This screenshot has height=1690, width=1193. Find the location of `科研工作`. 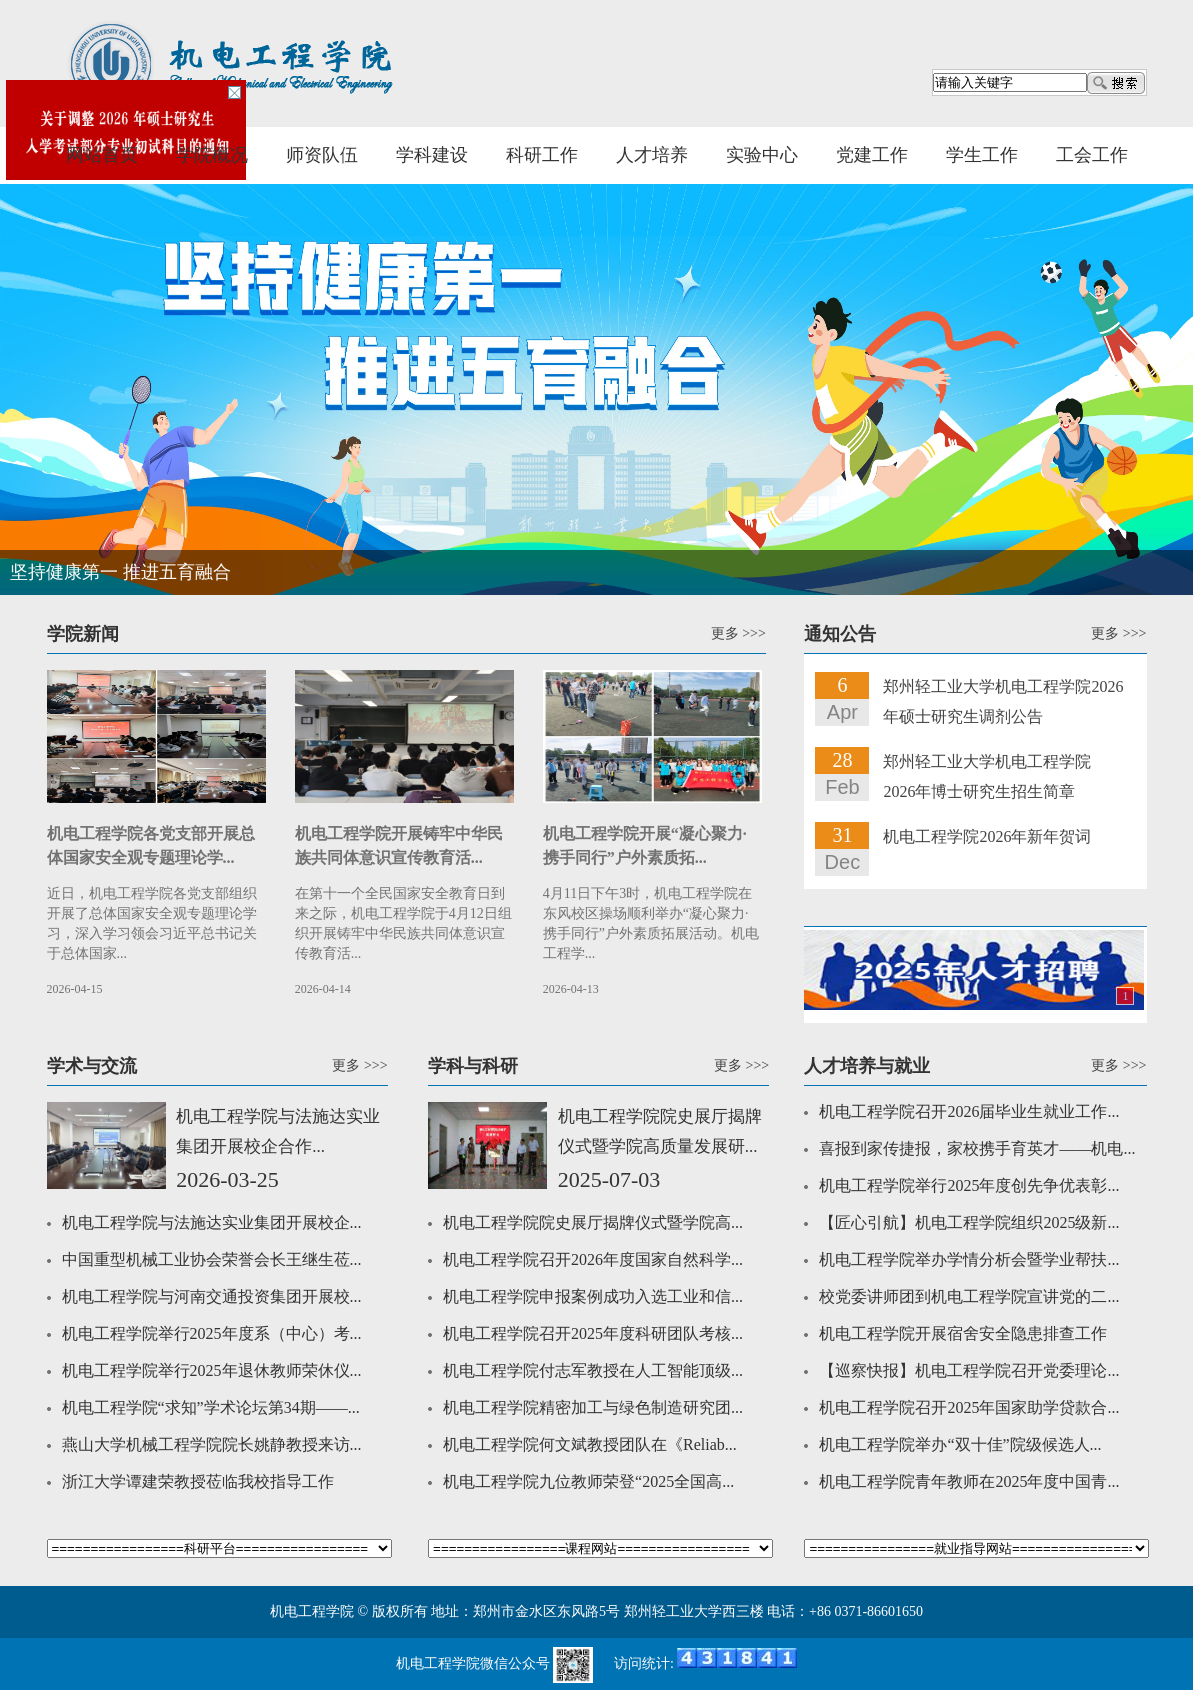

科研工作 is located at coordinates (542, 155).